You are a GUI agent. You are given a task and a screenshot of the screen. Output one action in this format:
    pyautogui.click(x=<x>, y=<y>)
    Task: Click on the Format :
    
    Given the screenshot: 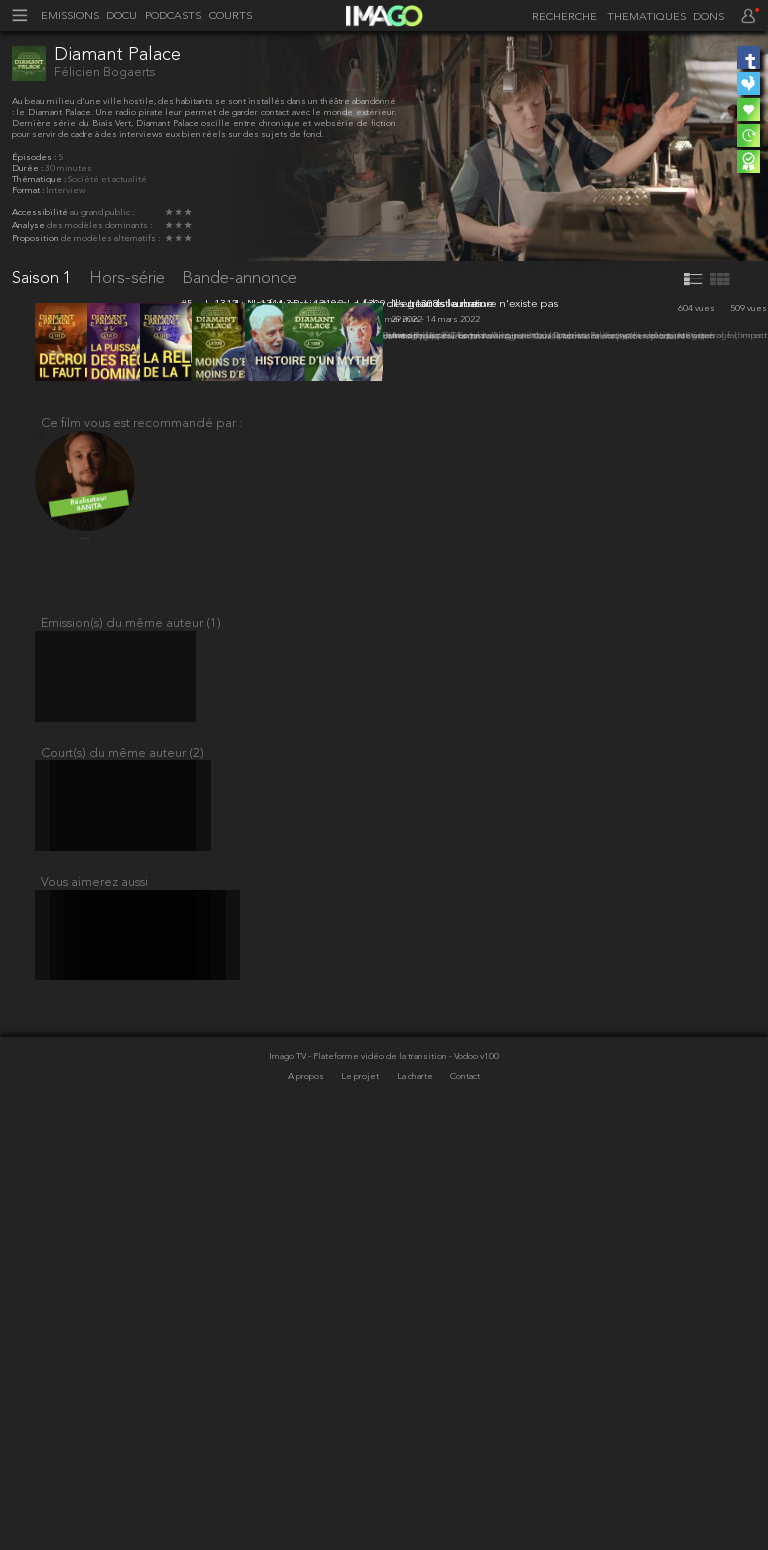 What is the action you would take?
    pyautogui.click(x=29, y=190)
    